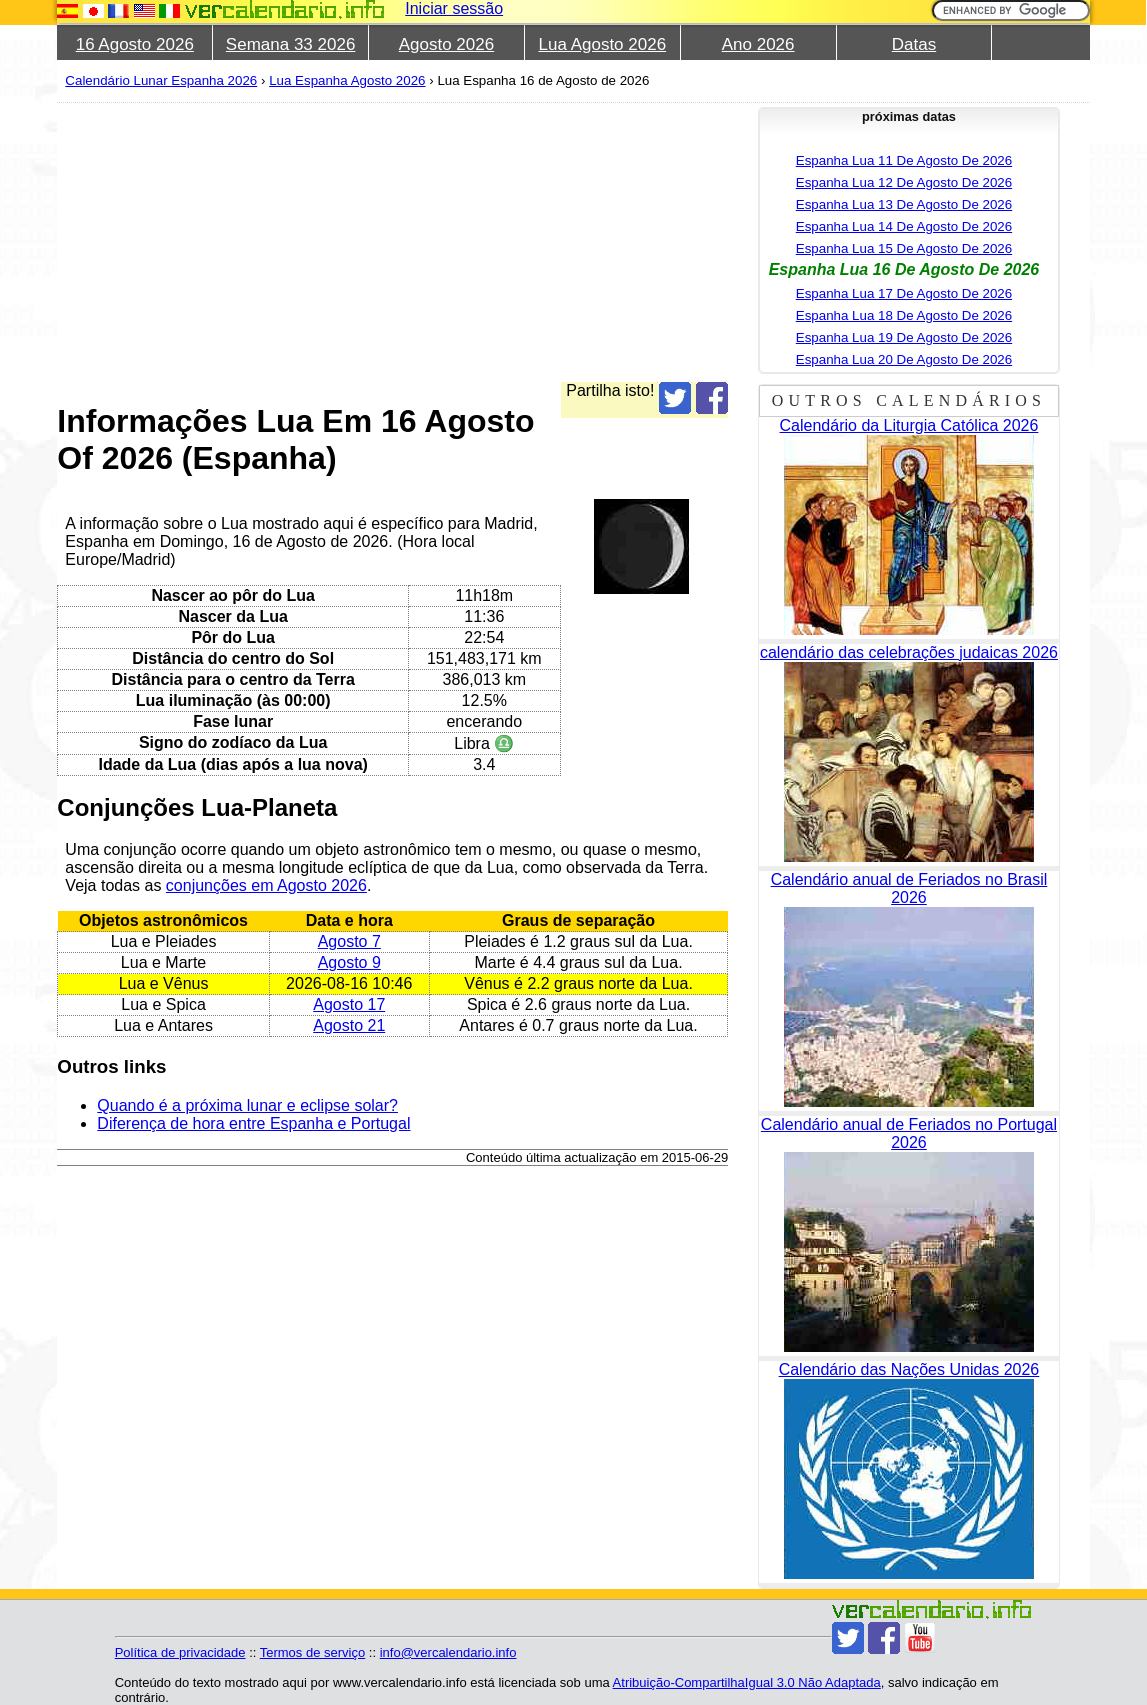  What do you see at coordinates (253, 1123) in the screenshot?
I see `Diferença de hora entre Espanha e Portugal` at bounding box center [253, 1123].